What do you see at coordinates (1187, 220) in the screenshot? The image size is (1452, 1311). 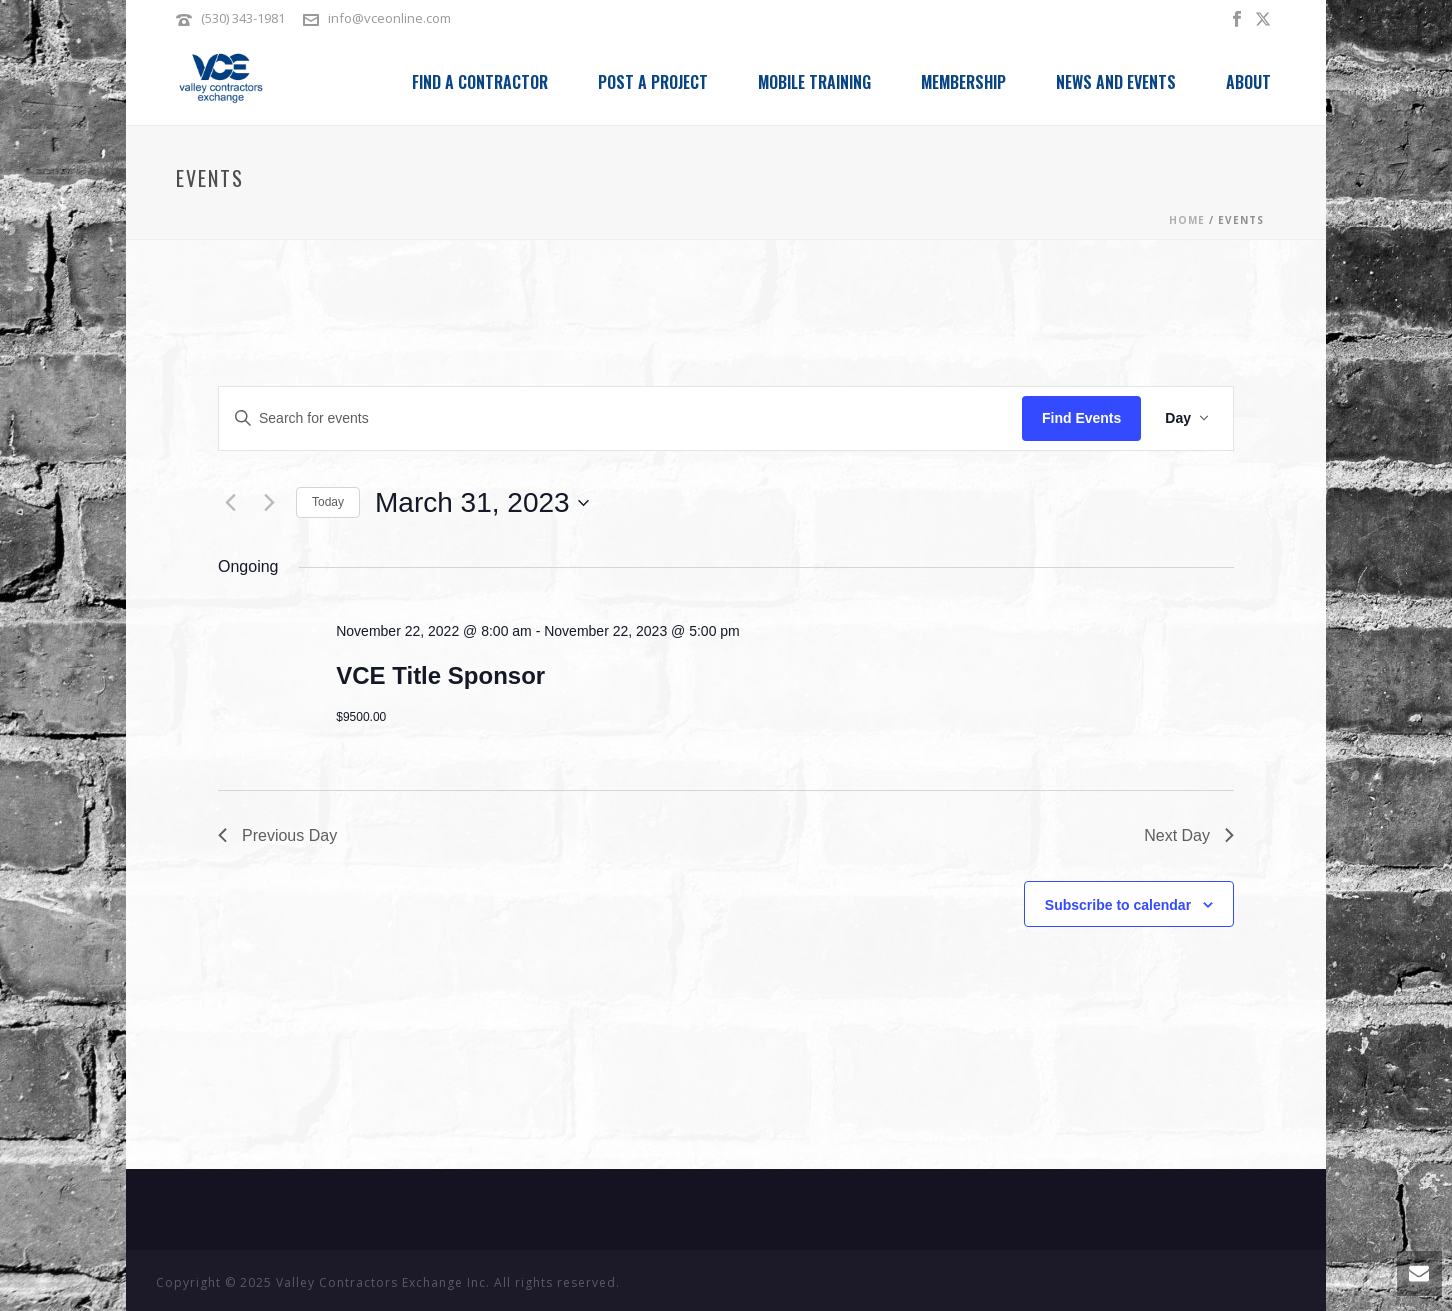 I see `Home` at bounding box center [1187, 220].